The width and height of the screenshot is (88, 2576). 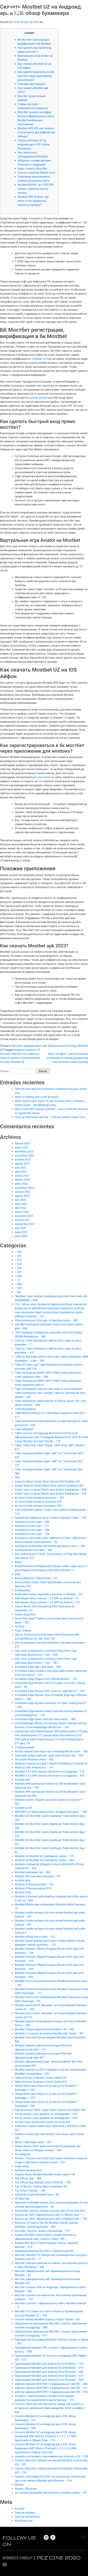 I want to click on octubre 2023, so click(x=22, y=1159).